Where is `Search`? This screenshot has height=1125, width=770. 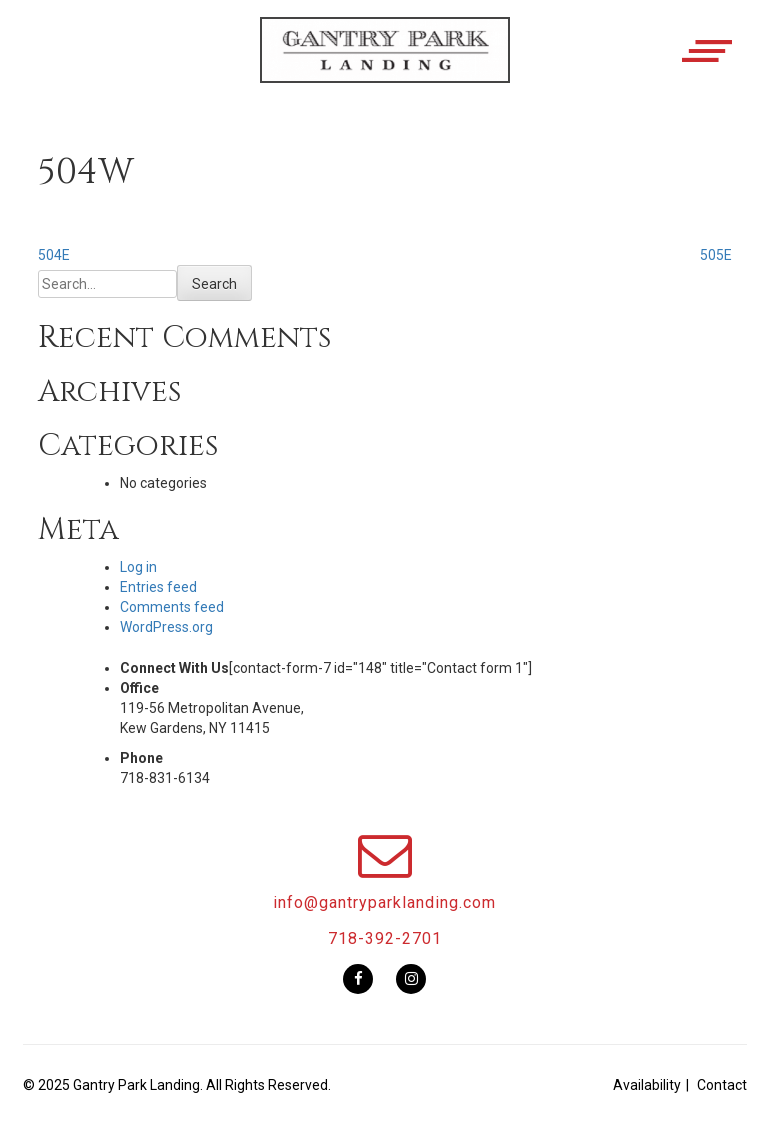
Search is located at coordinates (214, 284).